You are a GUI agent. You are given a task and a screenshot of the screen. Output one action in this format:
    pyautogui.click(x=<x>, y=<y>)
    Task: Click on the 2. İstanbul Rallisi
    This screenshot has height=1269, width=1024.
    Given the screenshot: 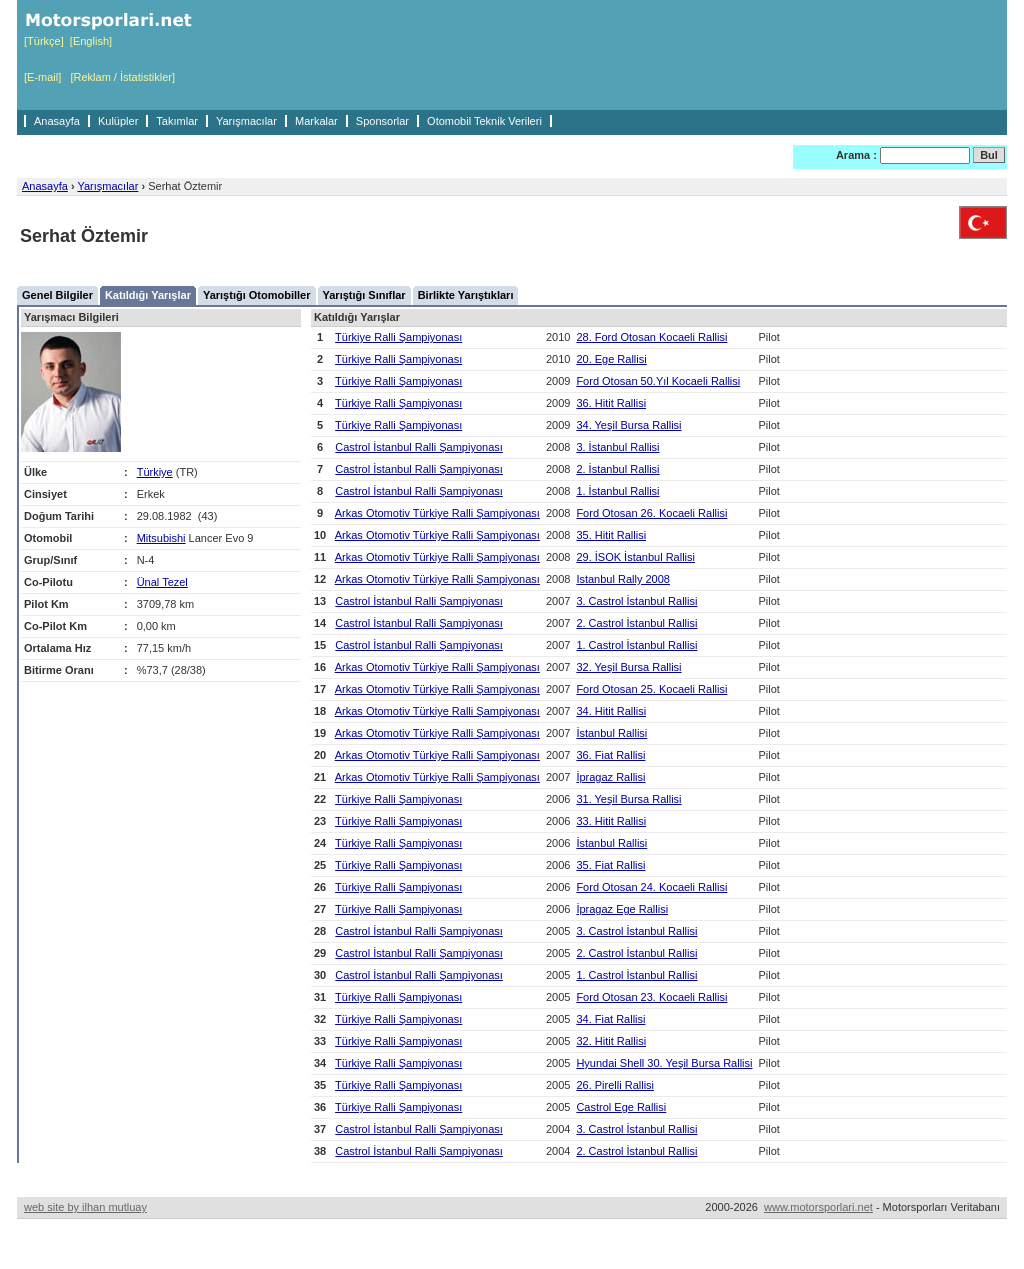 What is the action you would take?
    pyautogui.click(x=617, y=469)
    